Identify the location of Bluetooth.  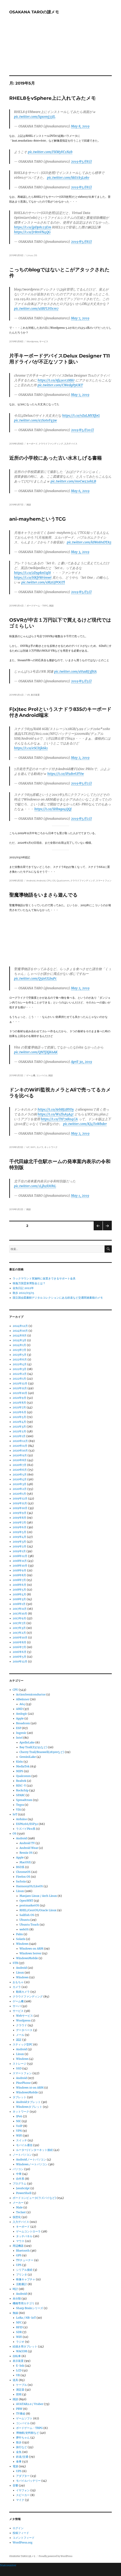
(23, 2250).